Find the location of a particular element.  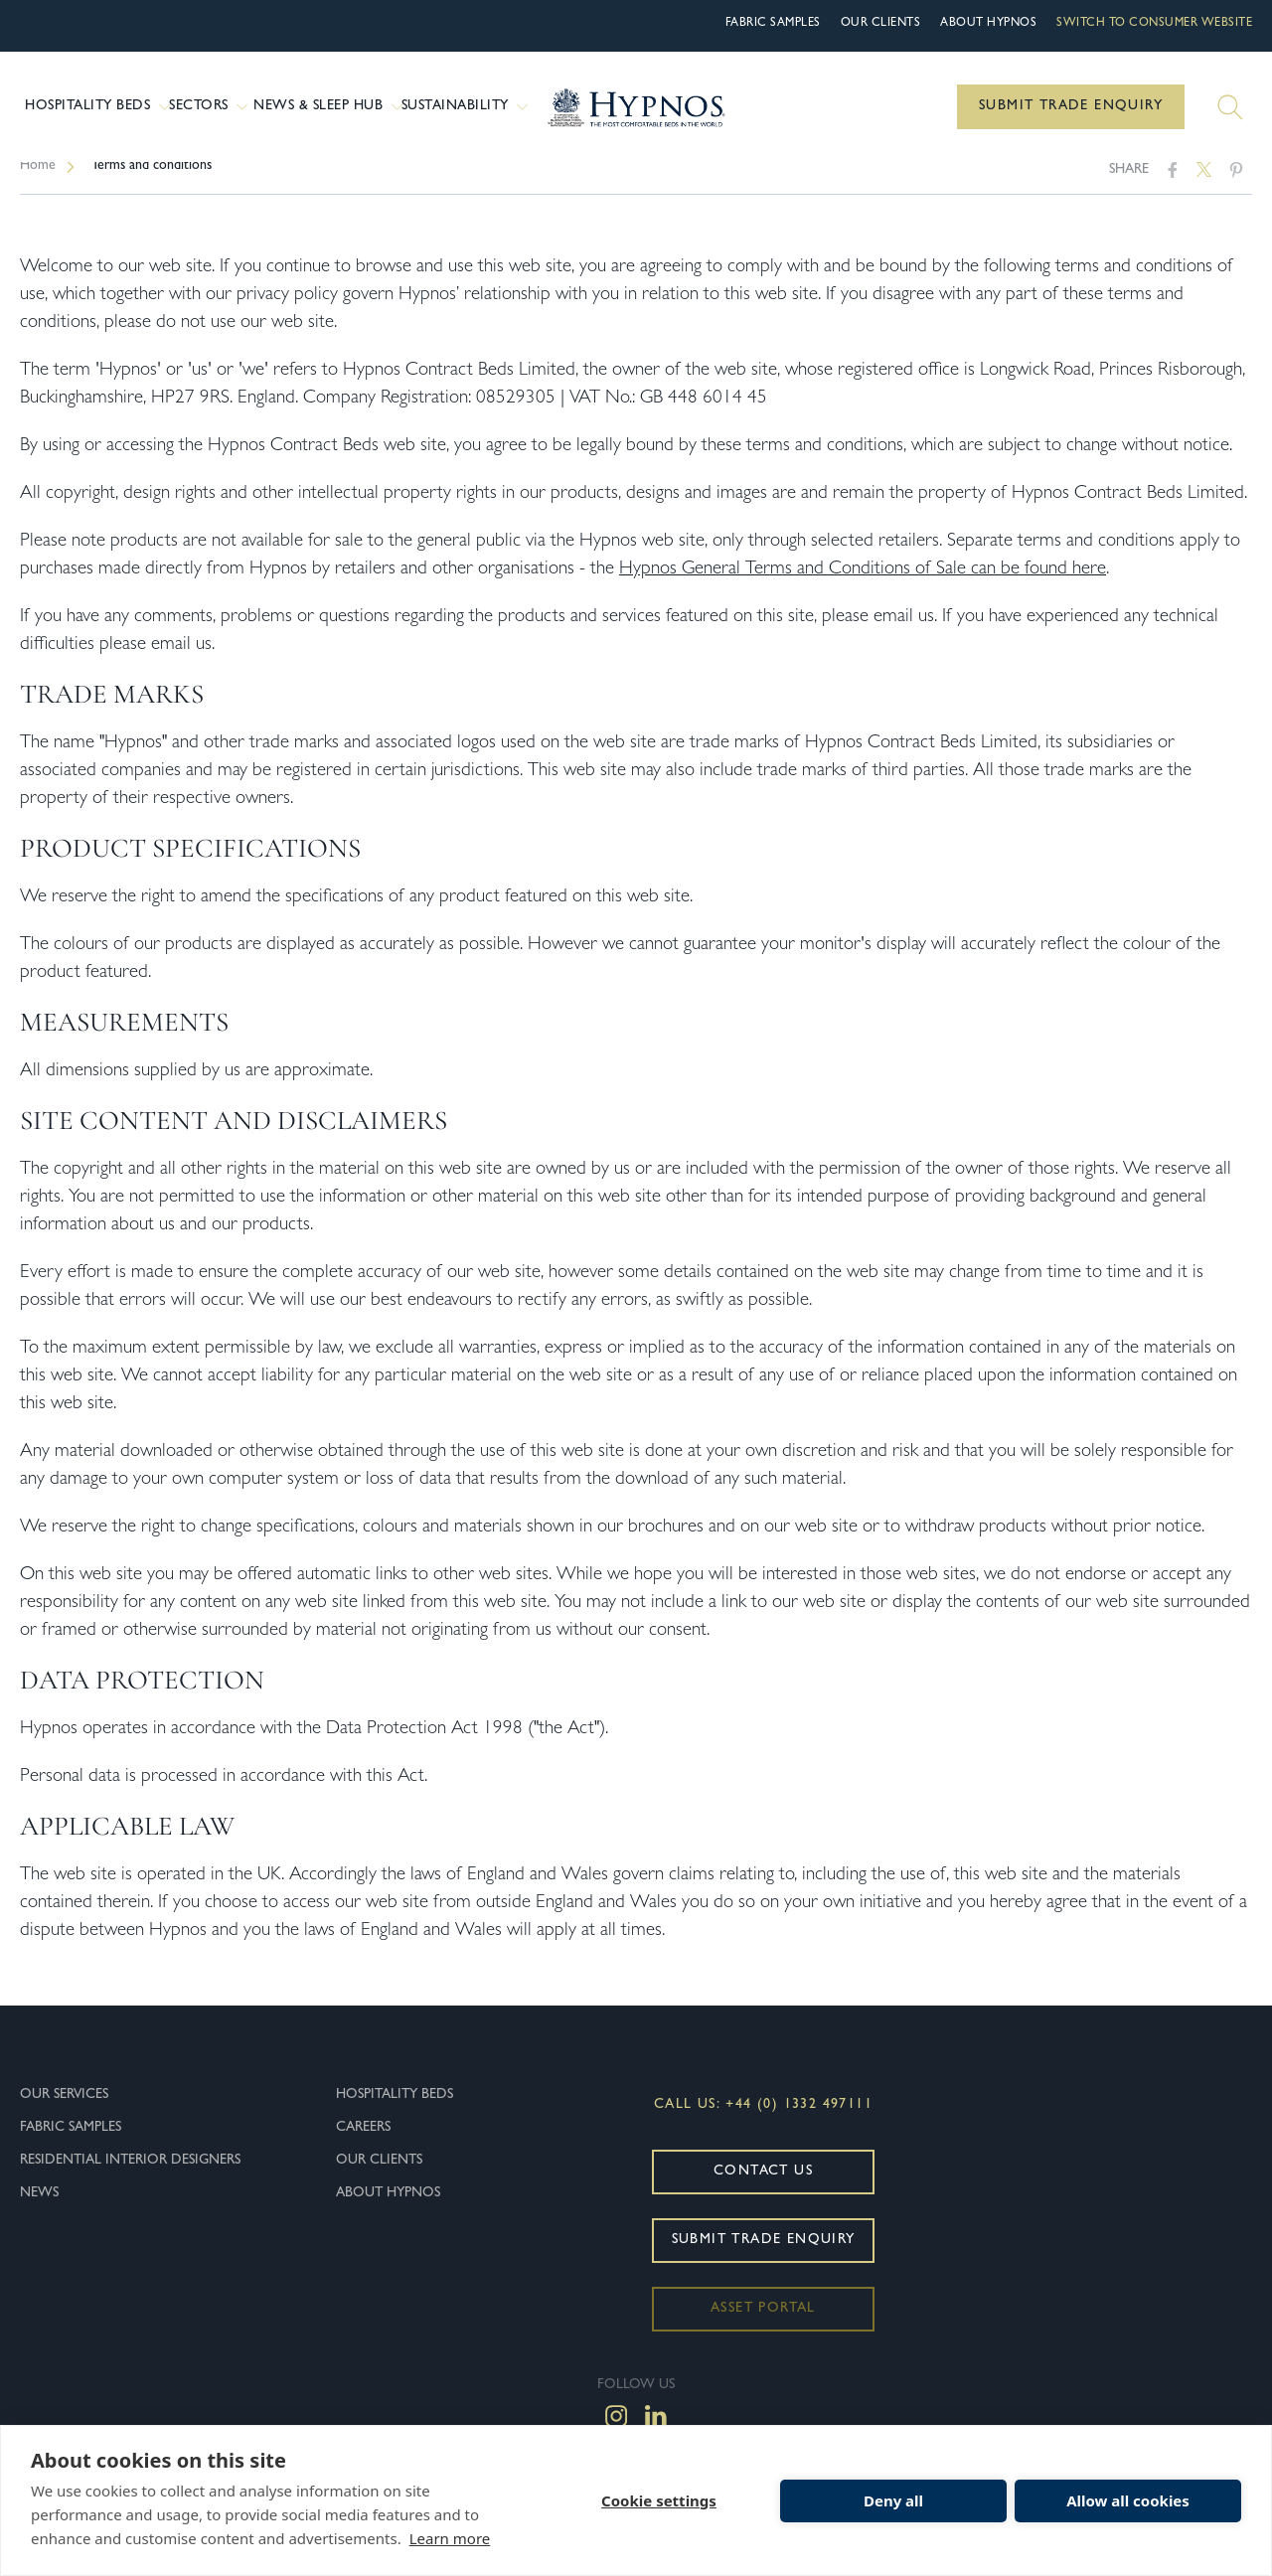

Hospitality Beds is located at coordinates (94, 106).